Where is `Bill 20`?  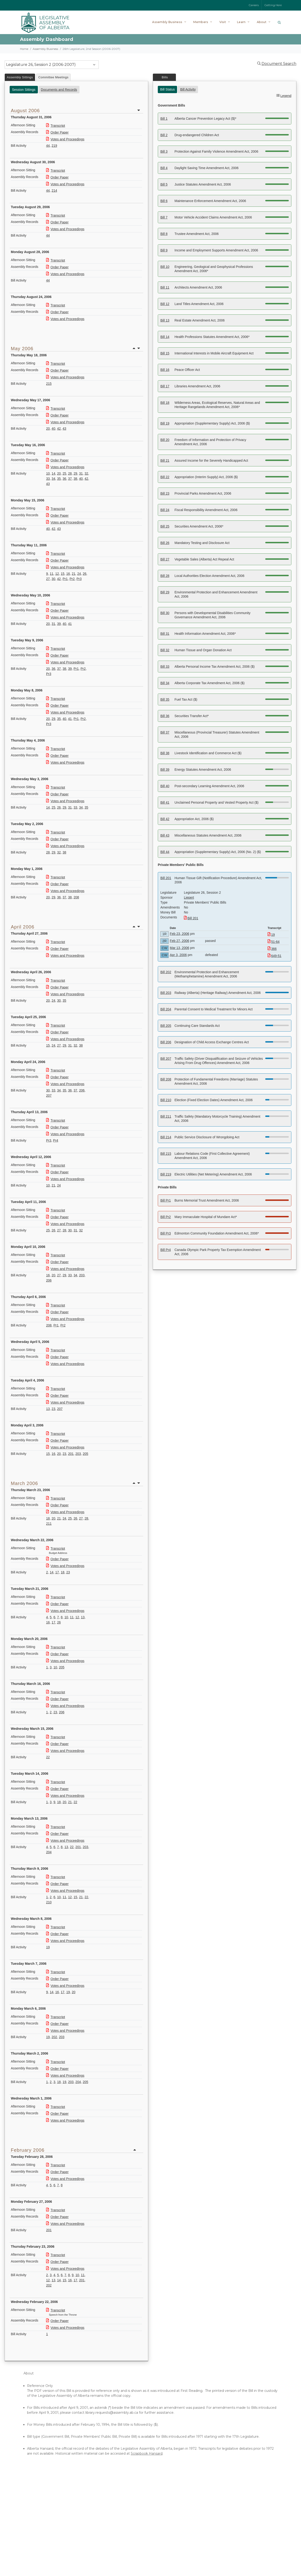 Bill 20 is located at coordinates (164, 440).